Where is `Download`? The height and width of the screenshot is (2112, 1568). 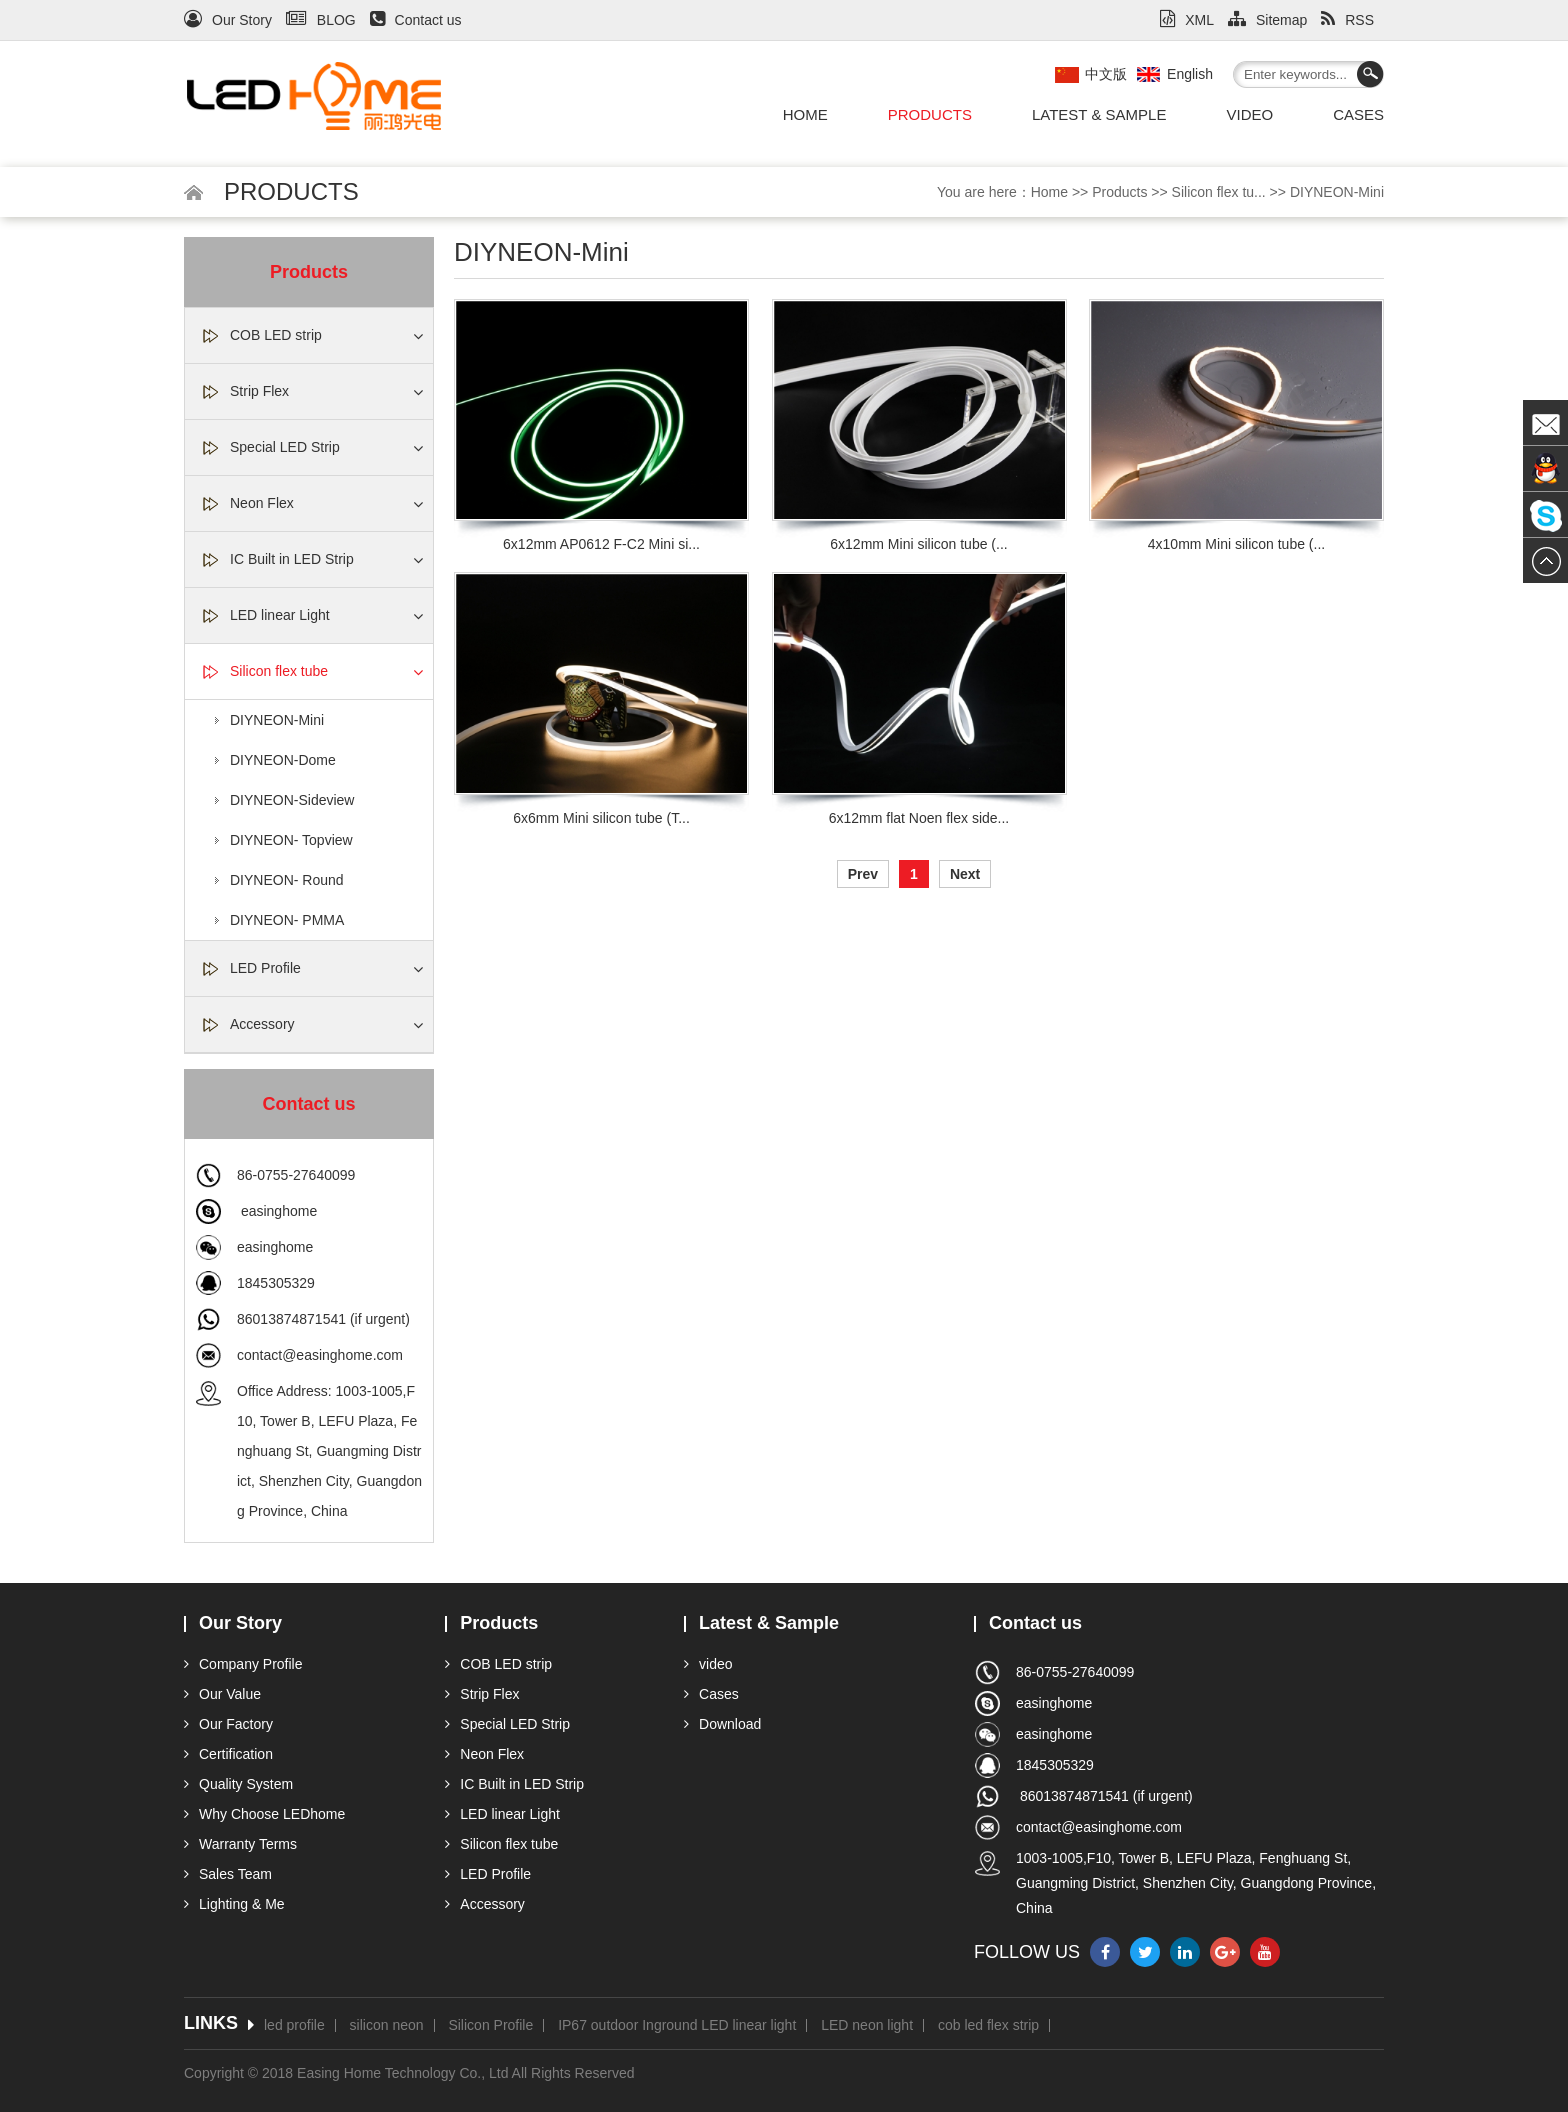
Download is located at coordinates (722, 1724).